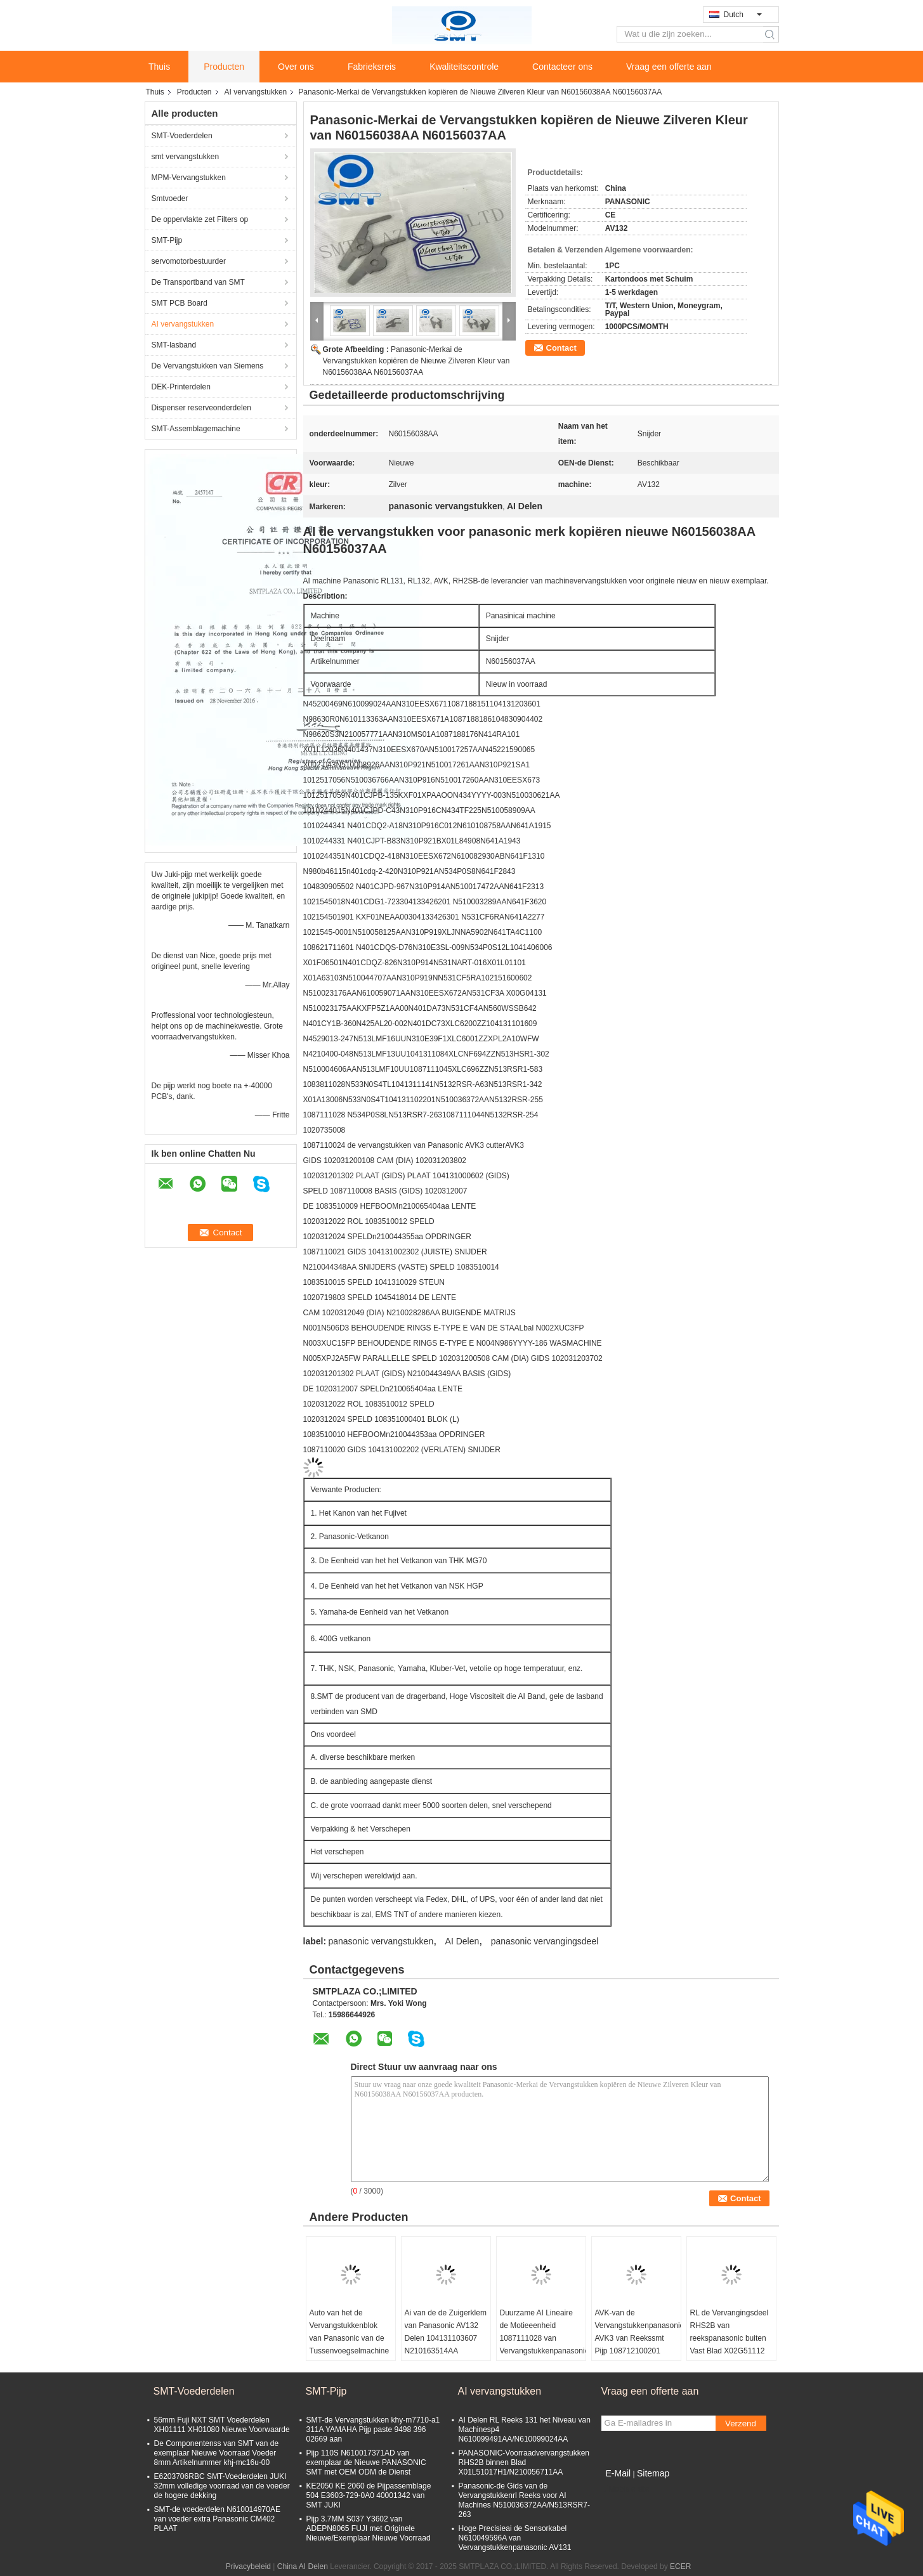 The height and width of the screenshot is (2576, 923). What do you see at coordinates (224, 67) in the screenshot?
I see `Producten` at bounding box center [224, 67].